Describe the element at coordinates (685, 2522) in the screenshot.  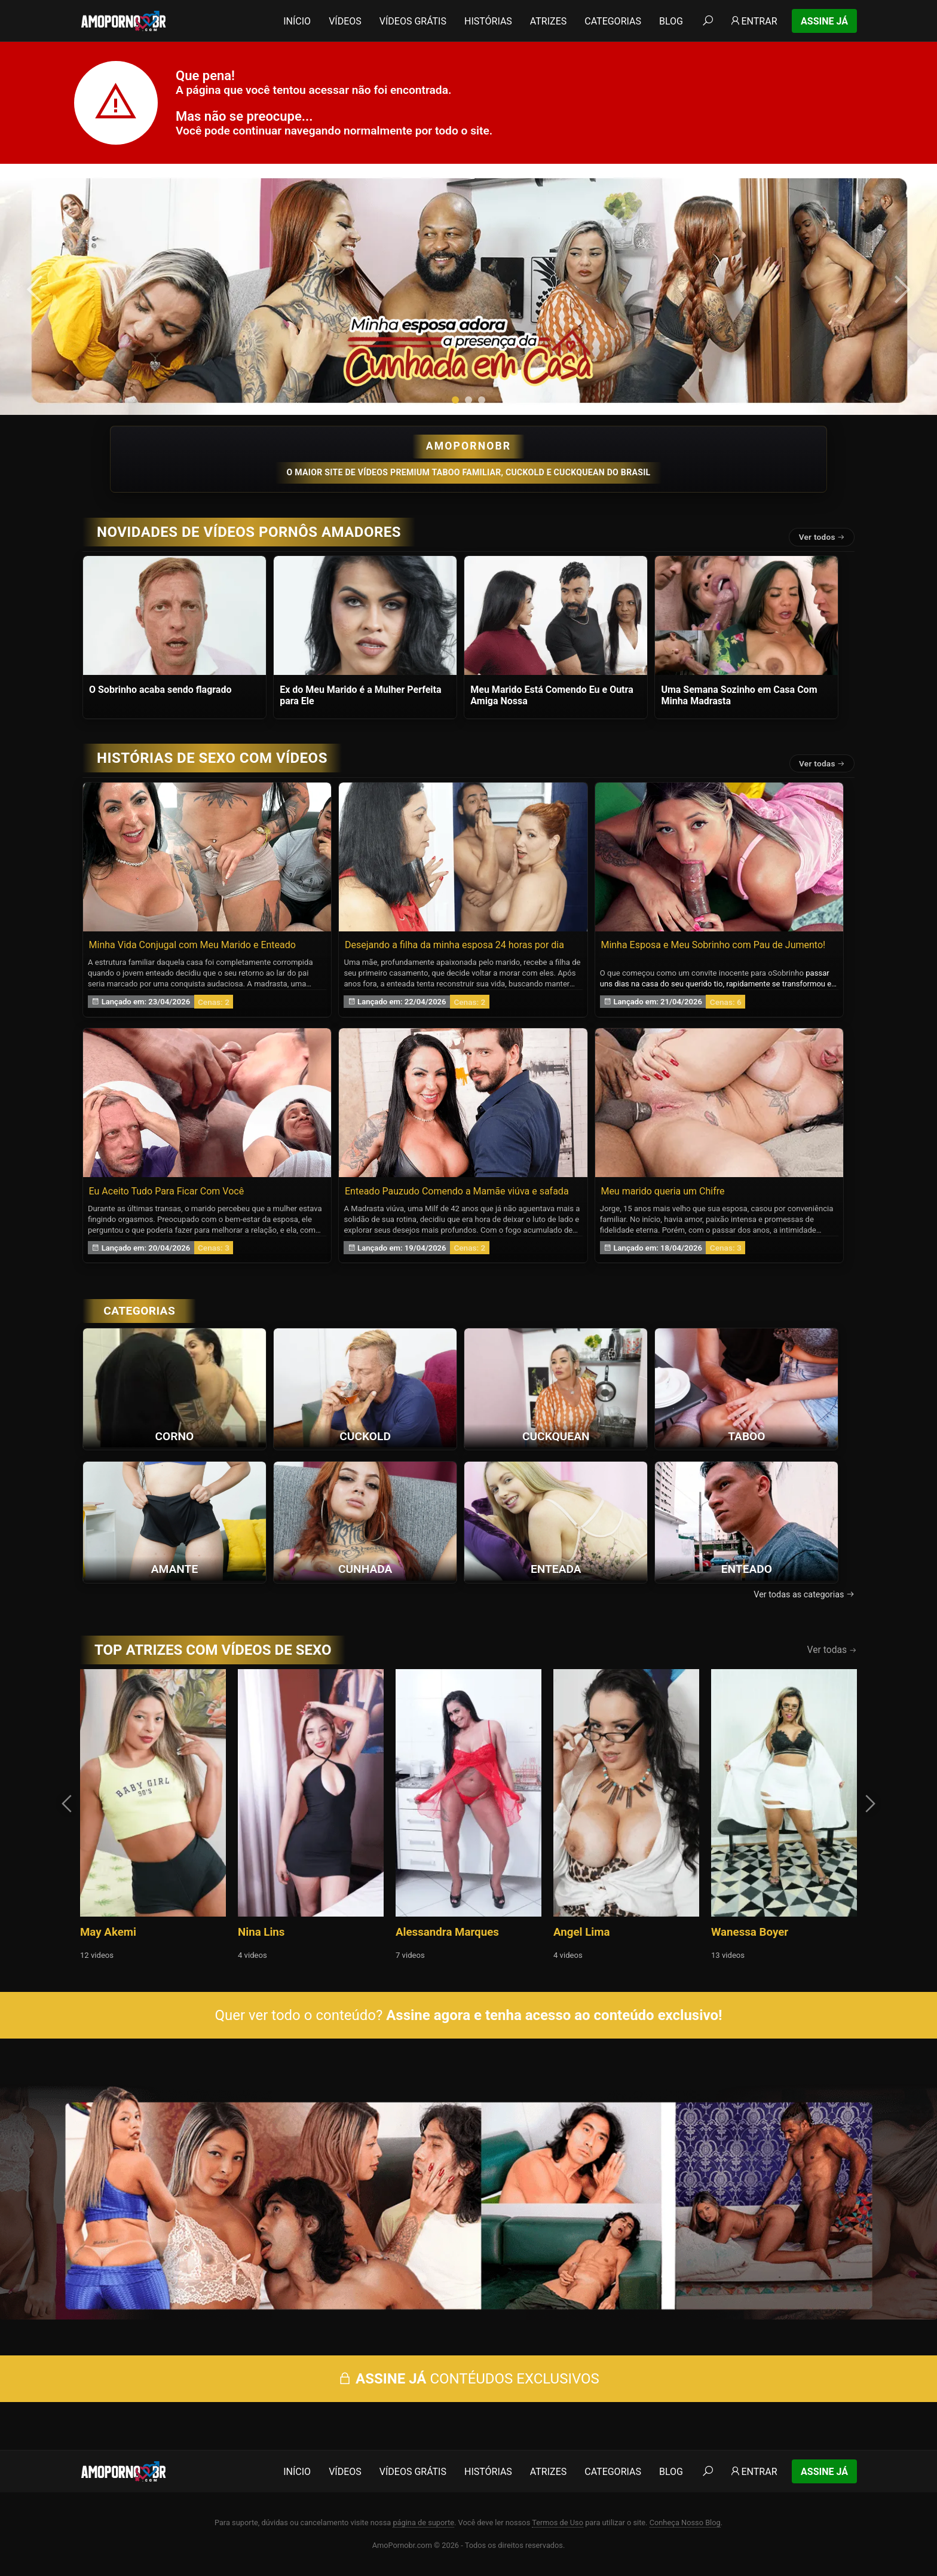
I see `Conheça Nosso Blog` at that location.